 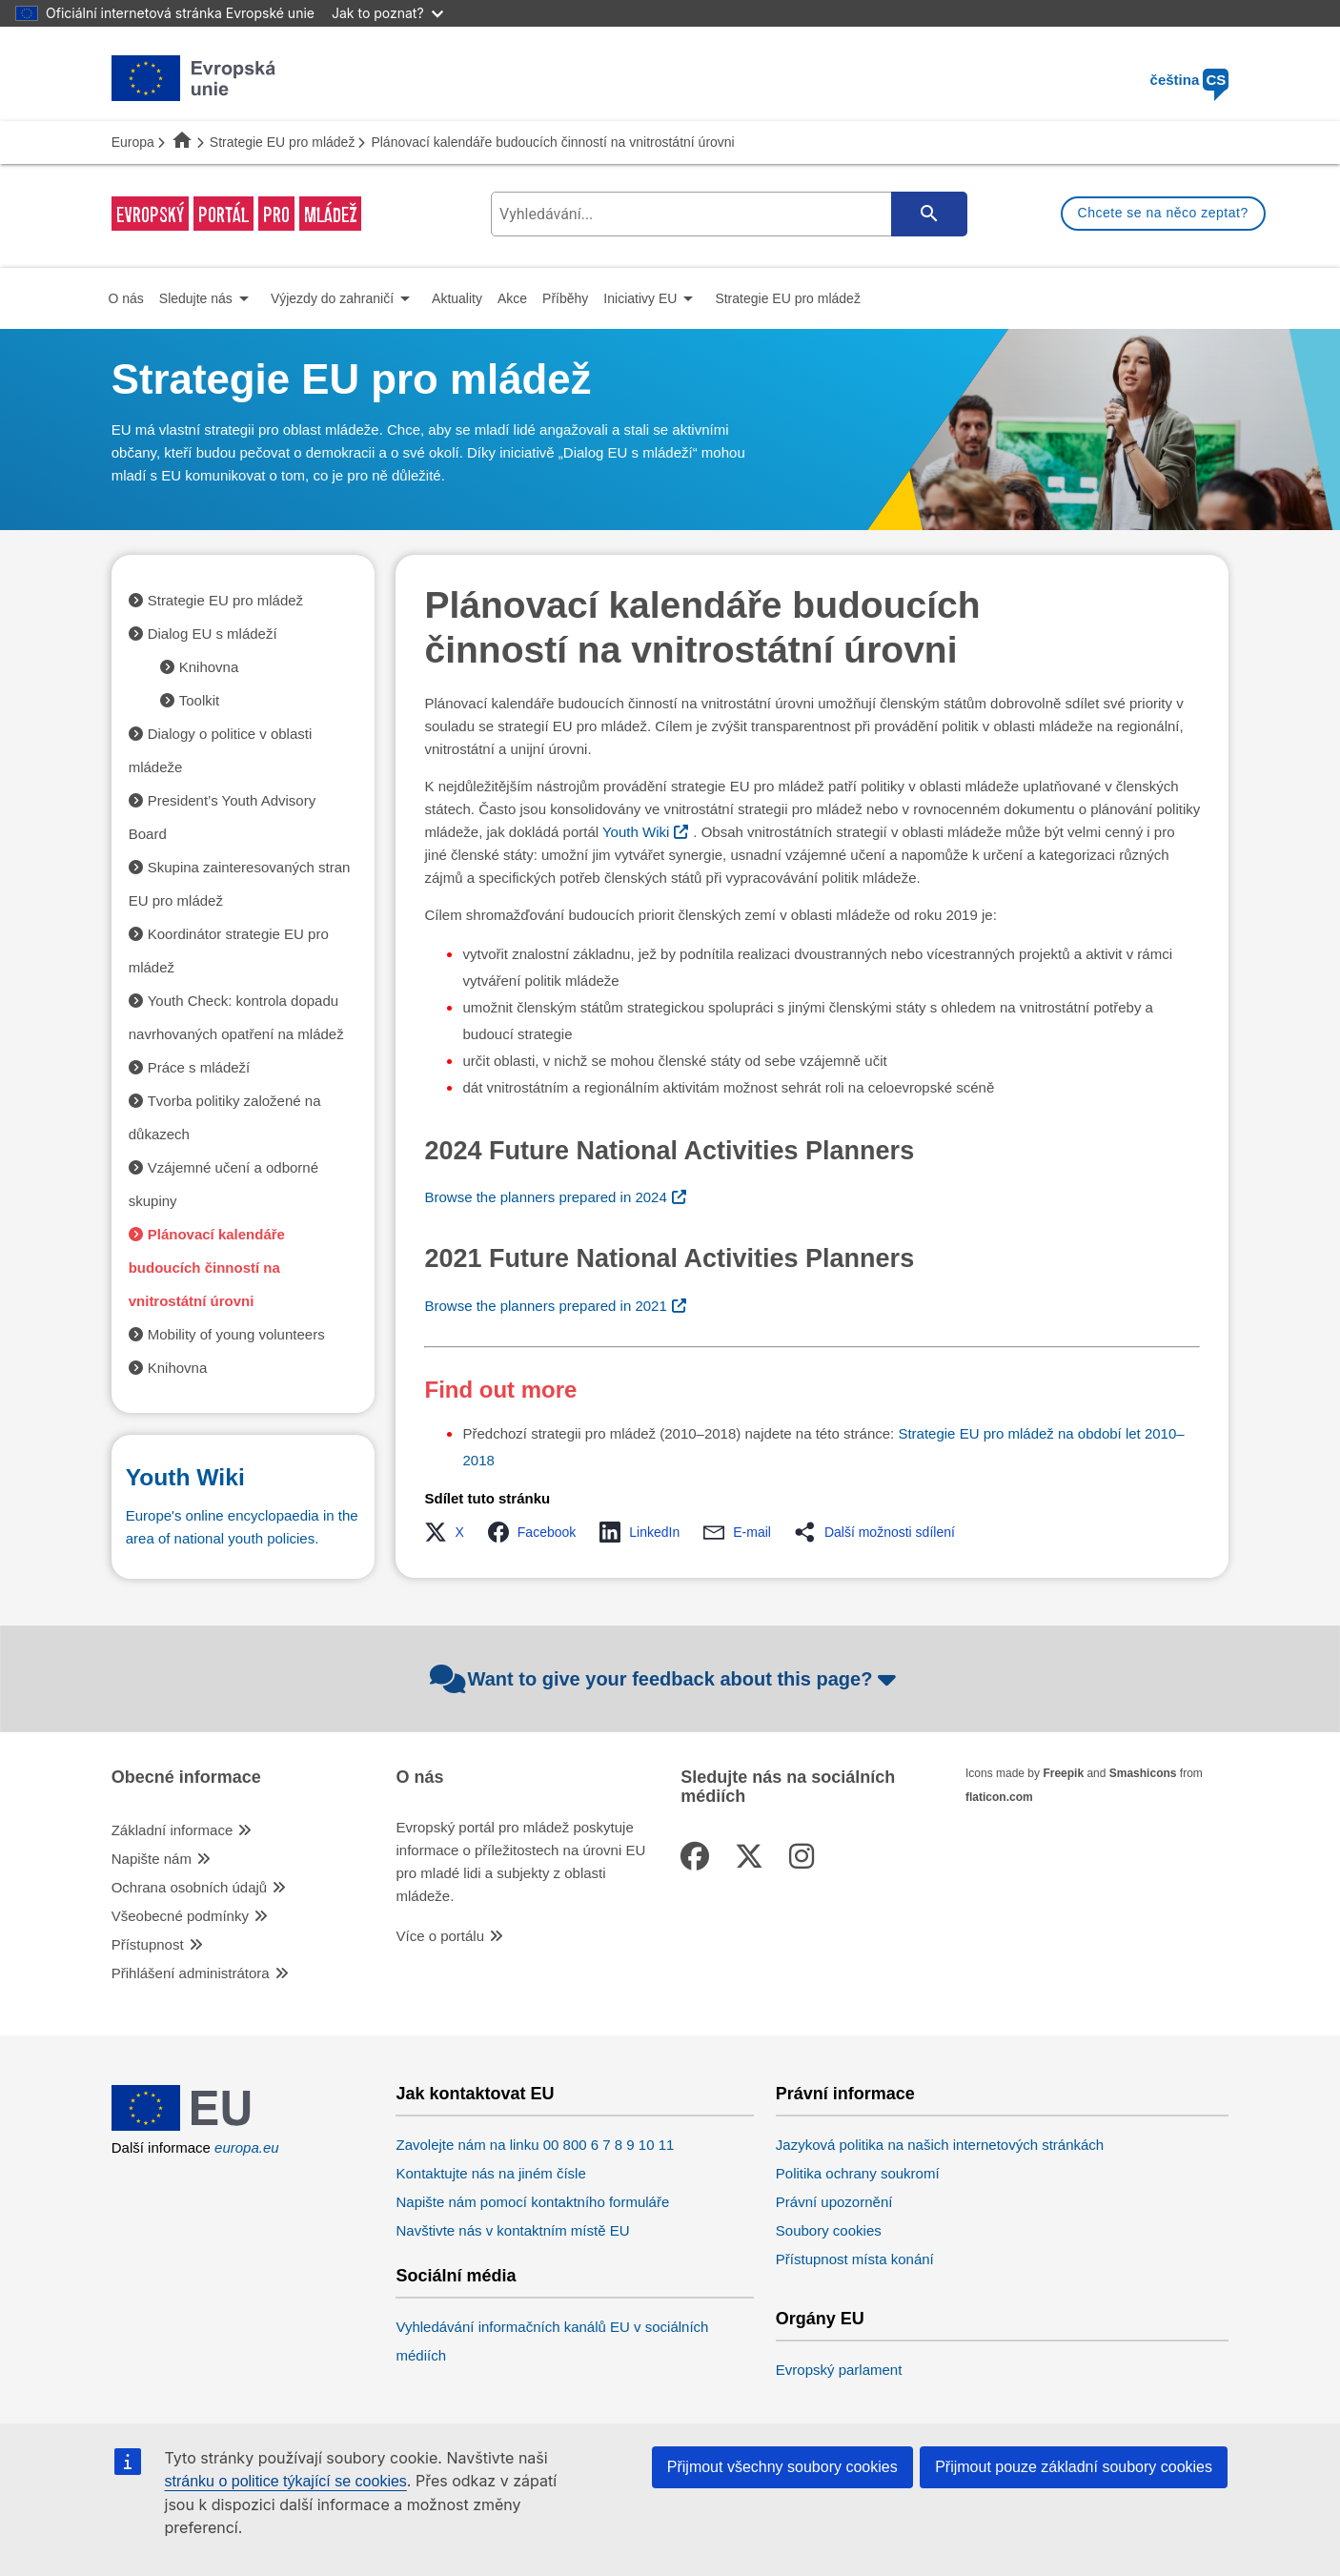 I want to click on čeština, so click(x=1189, y=80).